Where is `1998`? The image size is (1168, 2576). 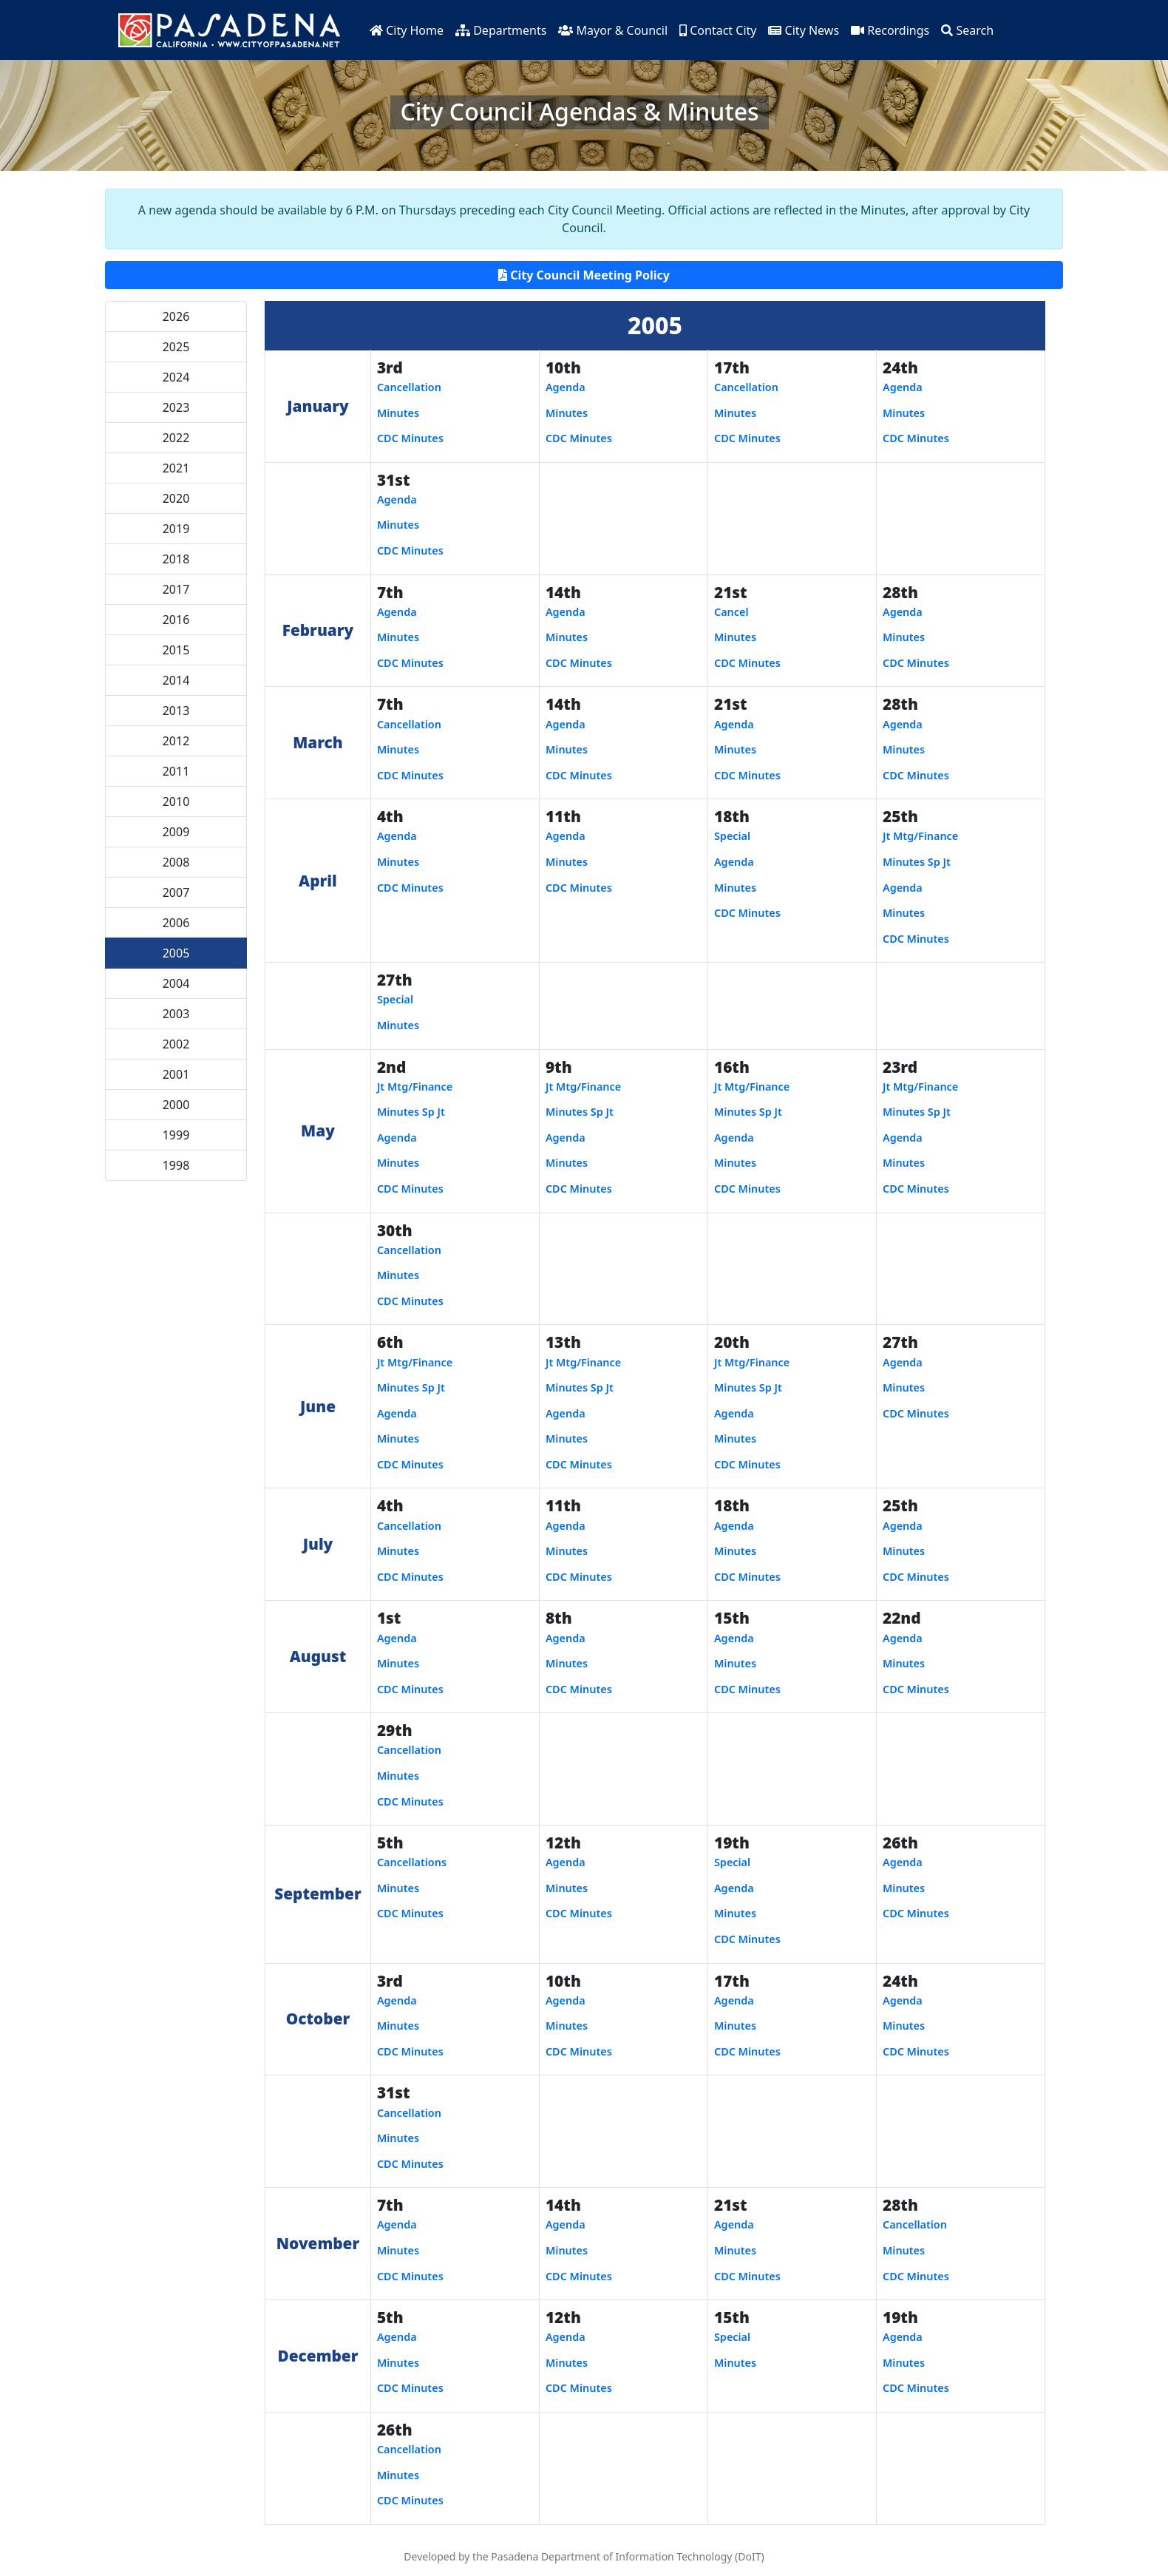
1998 is located at coordinates (176, 1165).